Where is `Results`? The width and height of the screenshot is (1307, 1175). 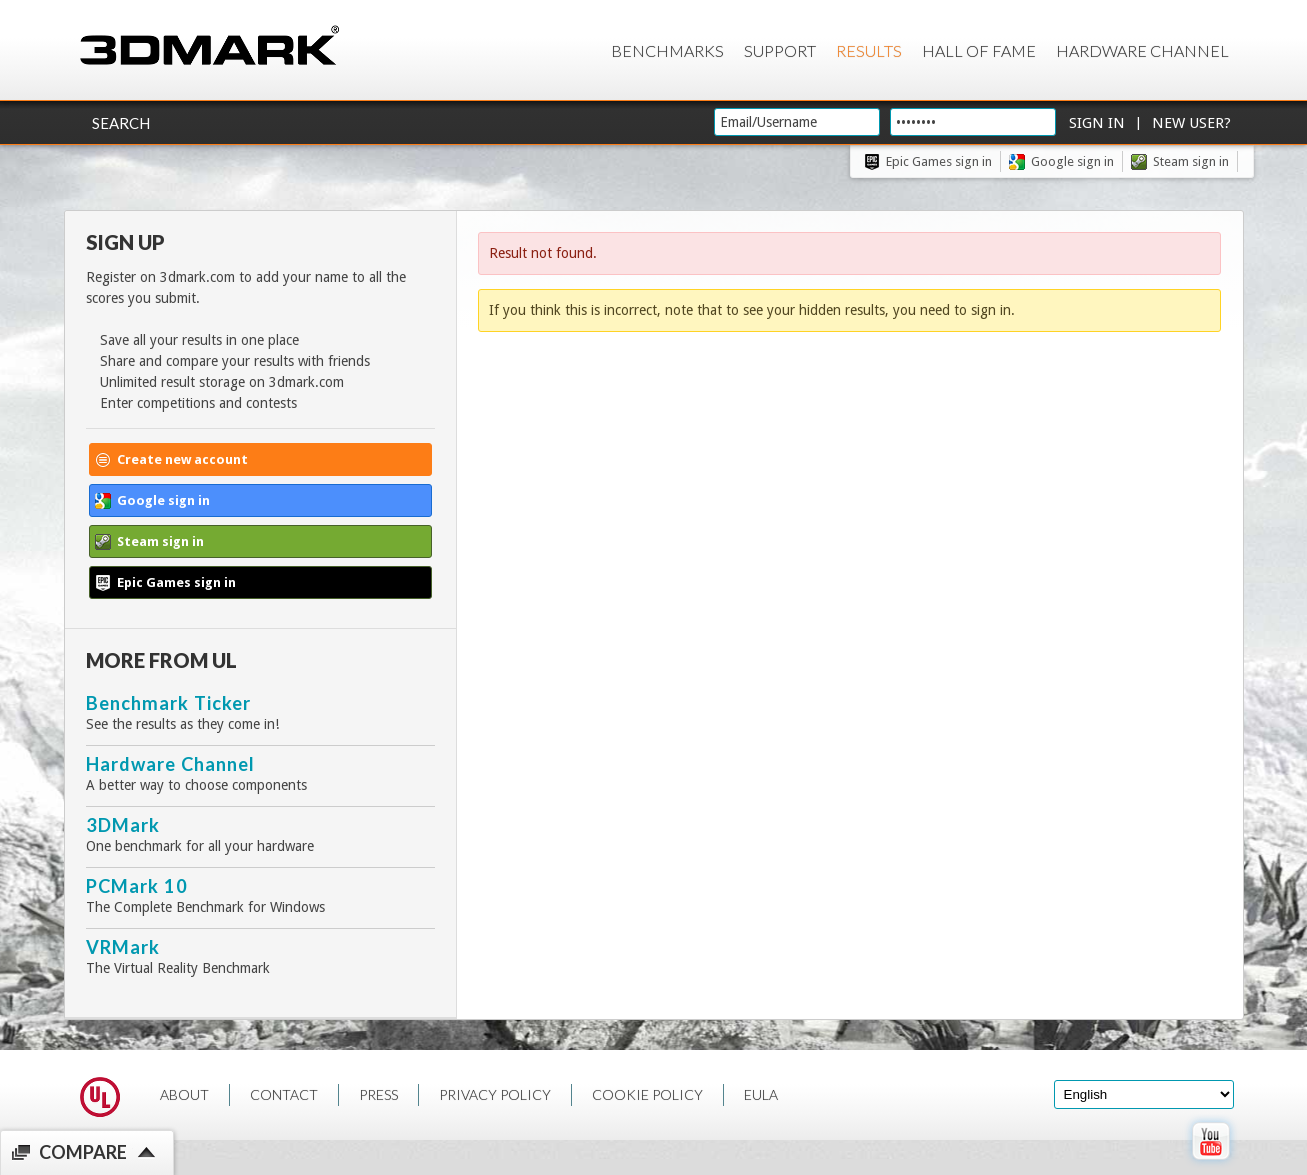 Results is located at coordinates (869, 50).